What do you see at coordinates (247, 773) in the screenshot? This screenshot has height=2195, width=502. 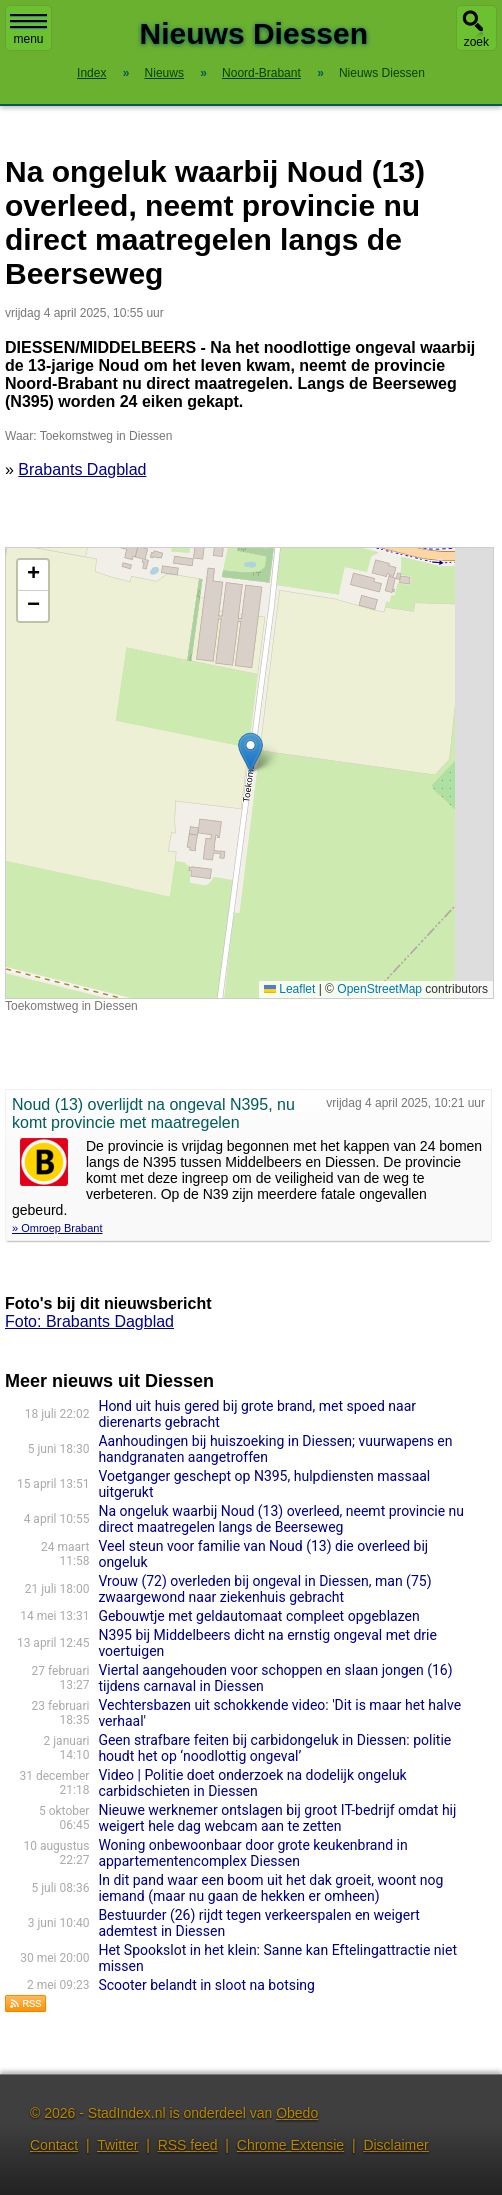 I see `Kaart nieuws Diessen. Locatie nieuws: 51.46969 / 5.20861 Toekomstweg` at bounding box center [247, 773].